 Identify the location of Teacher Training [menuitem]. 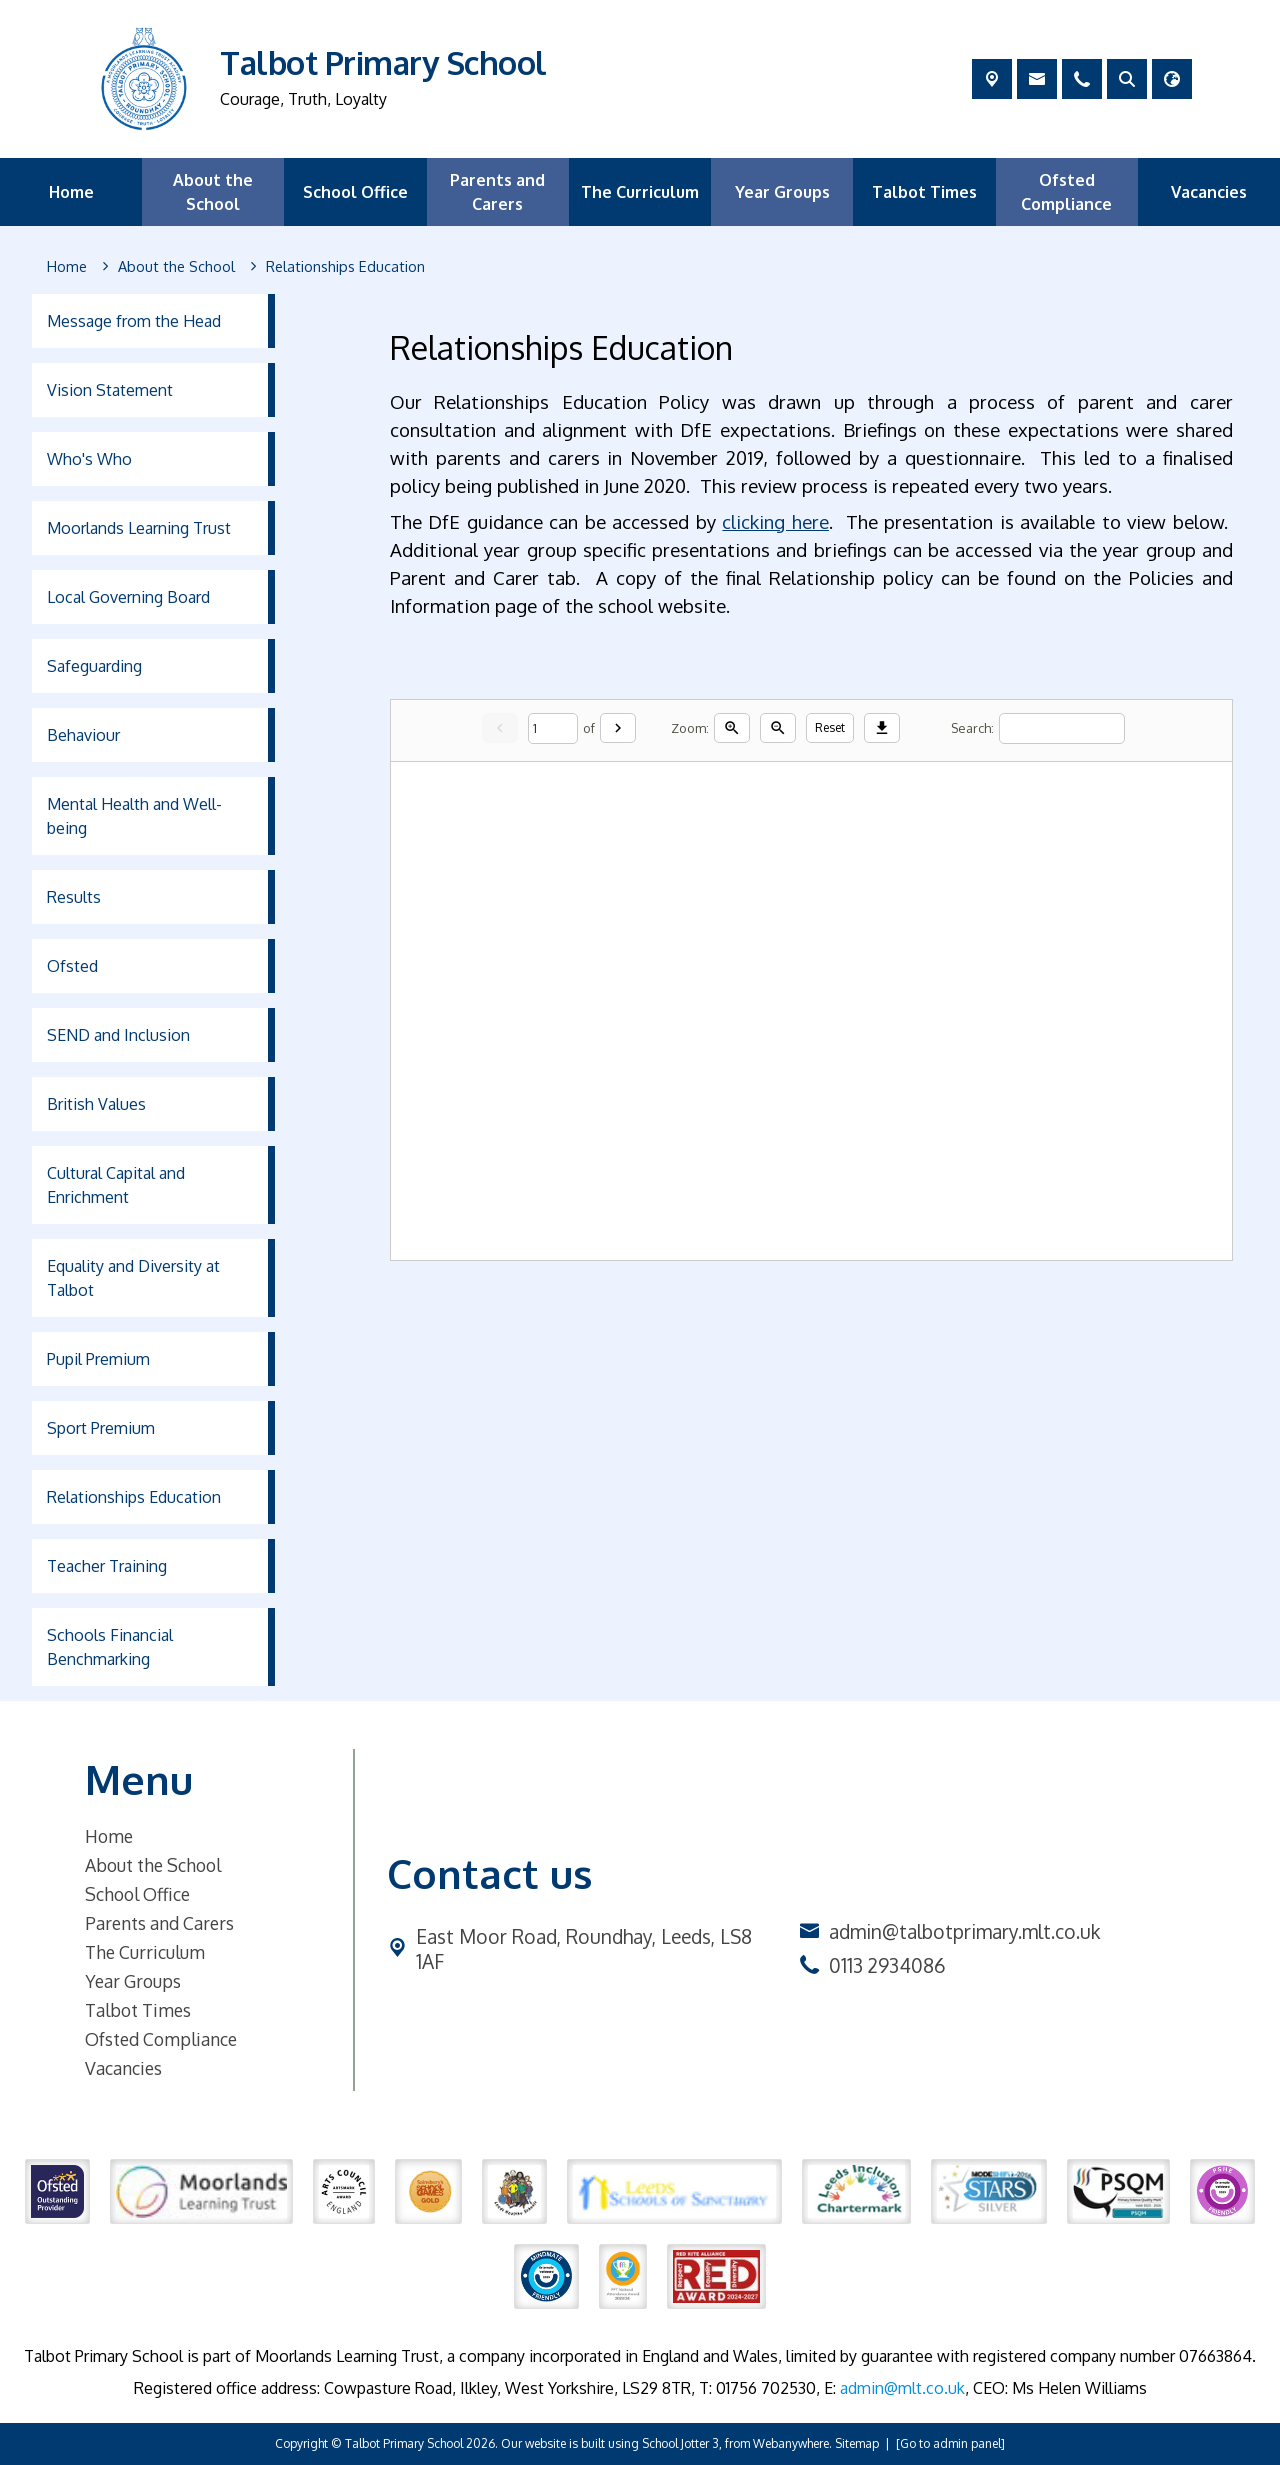
(107, 1566).